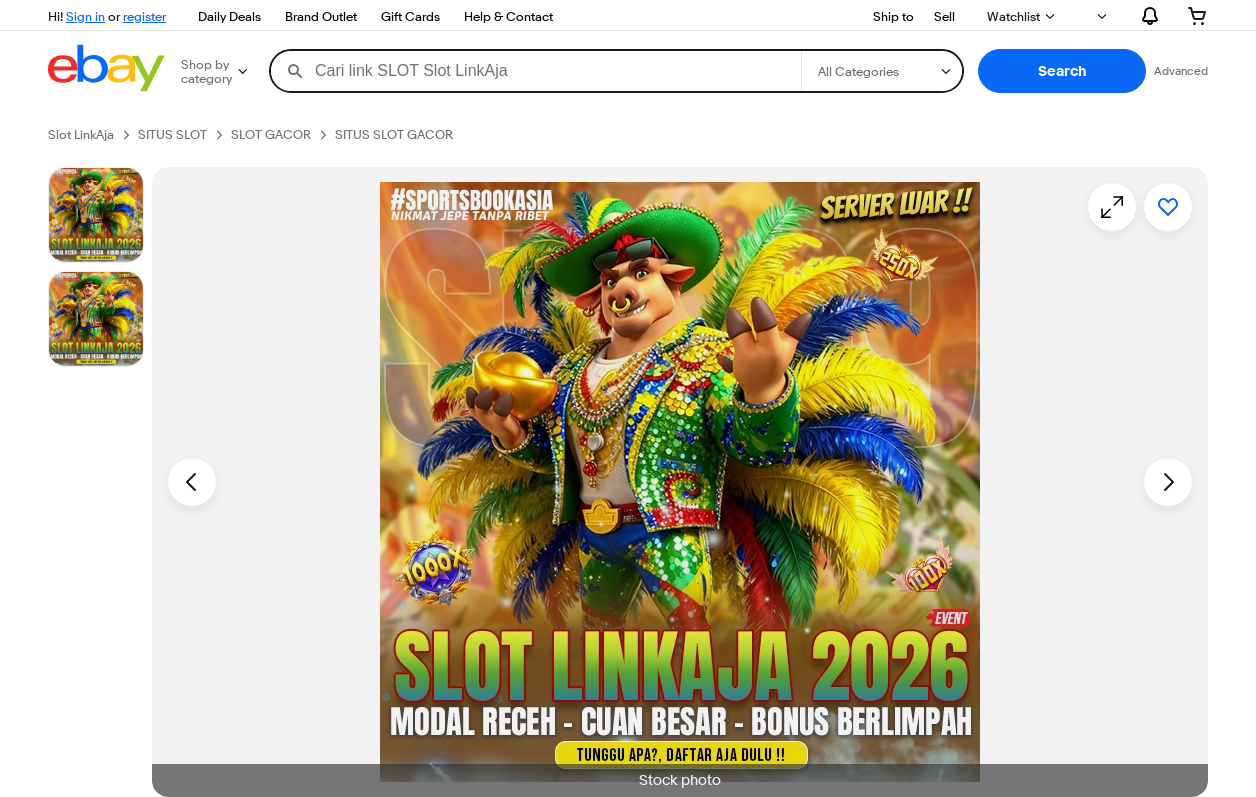 The width and height of the screenshot is (1256, 797). What do you see at coordinates (321, 16) in the screenshot?
I see `Brand Outlet` at bounding box center [321, 16].